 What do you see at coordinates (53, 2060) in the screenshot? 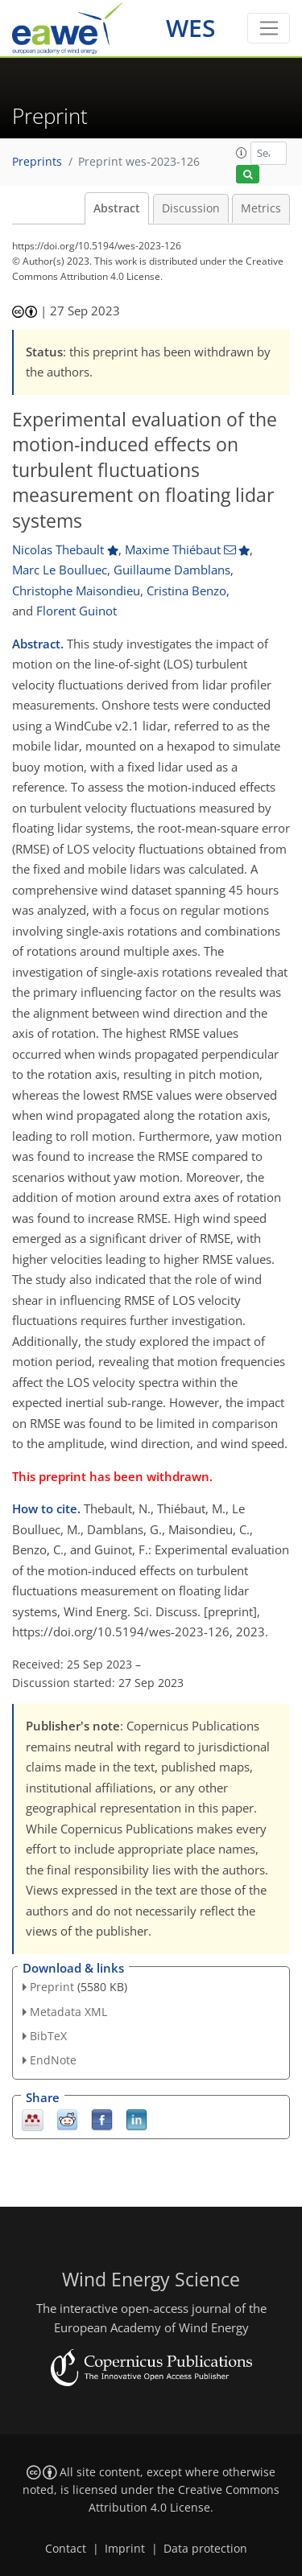
I see `EndNote` at bounding box center [53, 2060].